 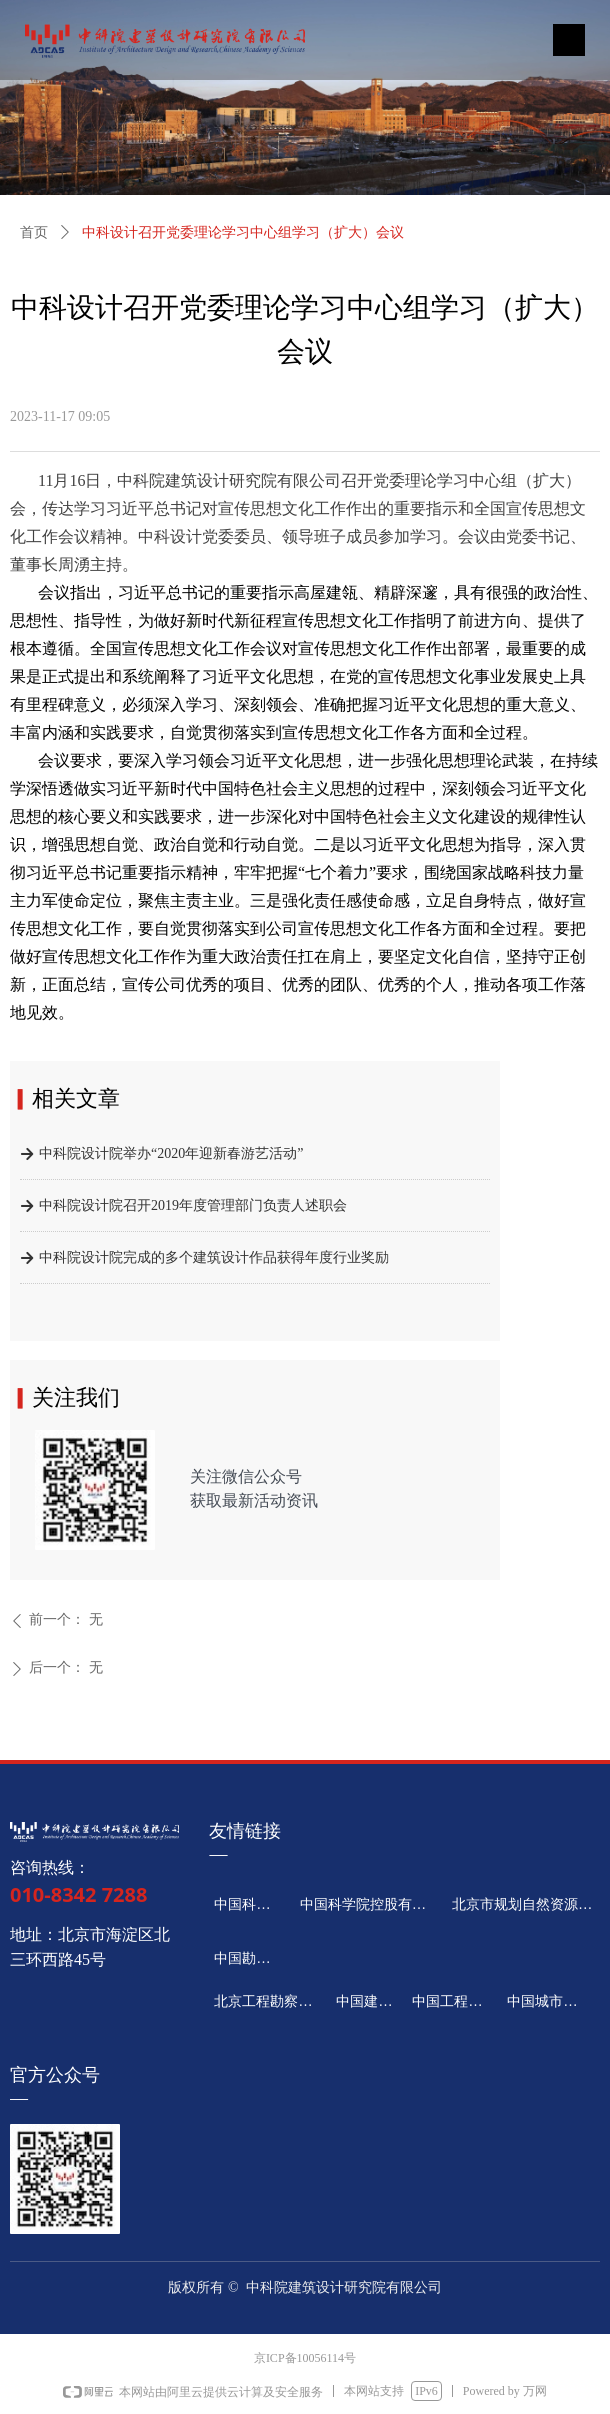 I want to click on 首页, so click(x=34, y=232).